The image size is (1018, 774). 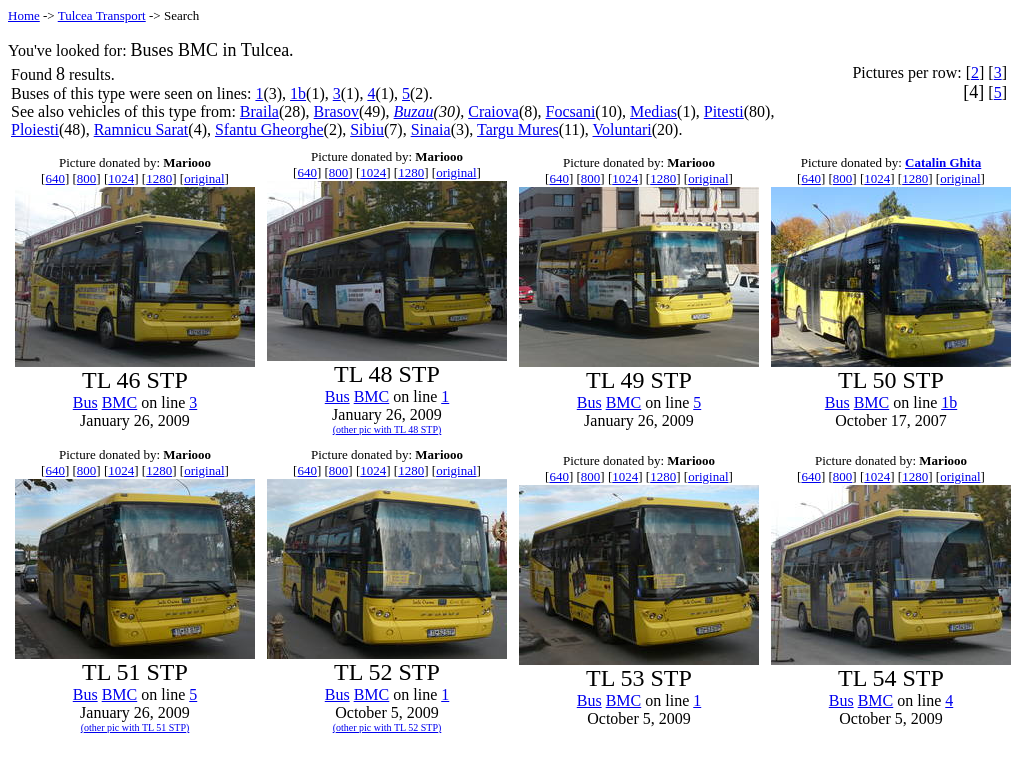 What do you see at coordinates (943, 162) in the screenshot?
I see `Catalin Ghita` at bounding box center [943, 162].